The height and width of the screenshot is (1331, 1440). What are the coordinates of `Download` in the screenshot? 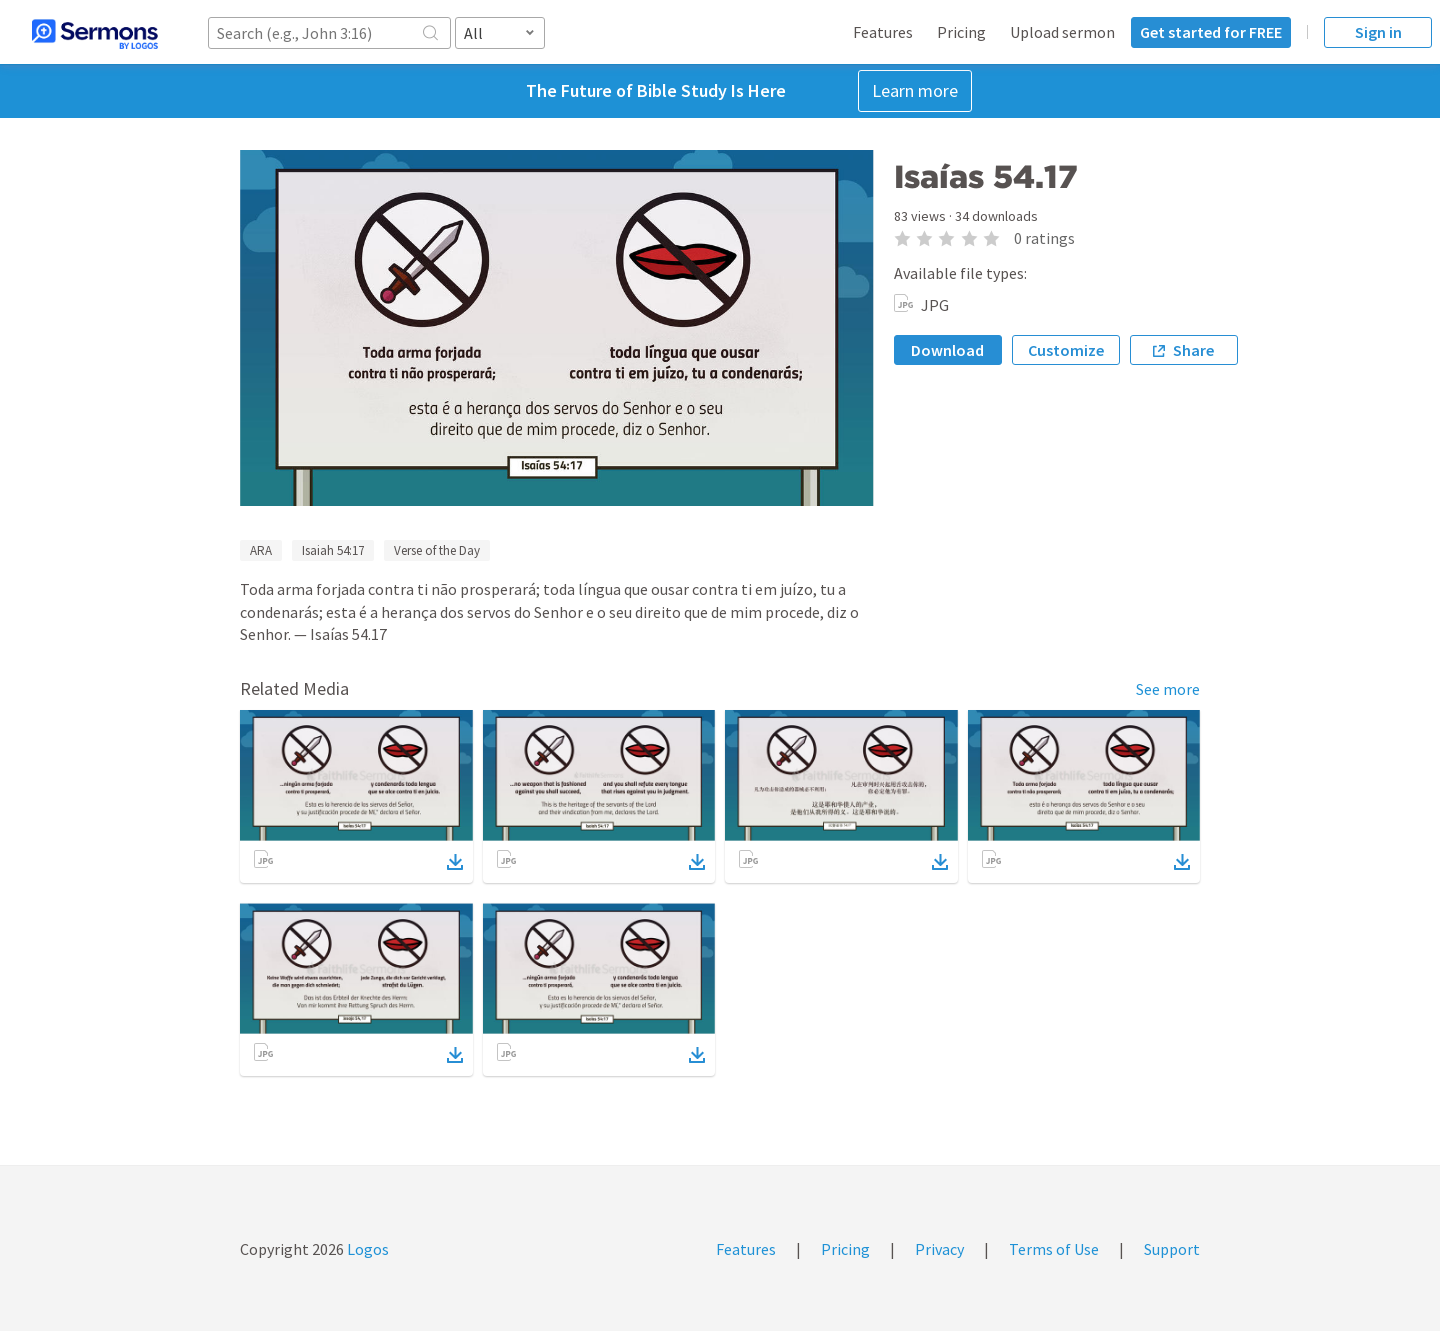 It's located at (947, 350).